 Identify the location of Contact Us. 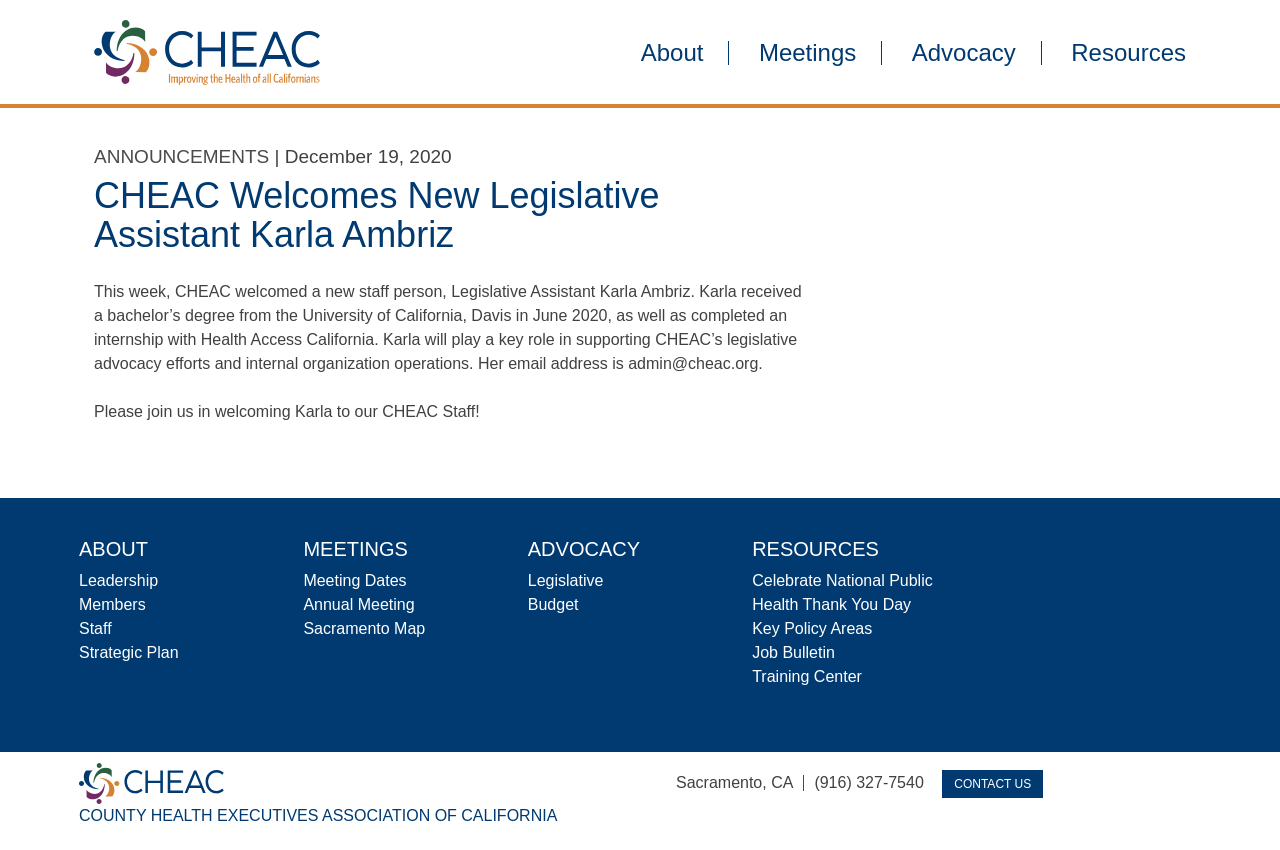
(992, 784).